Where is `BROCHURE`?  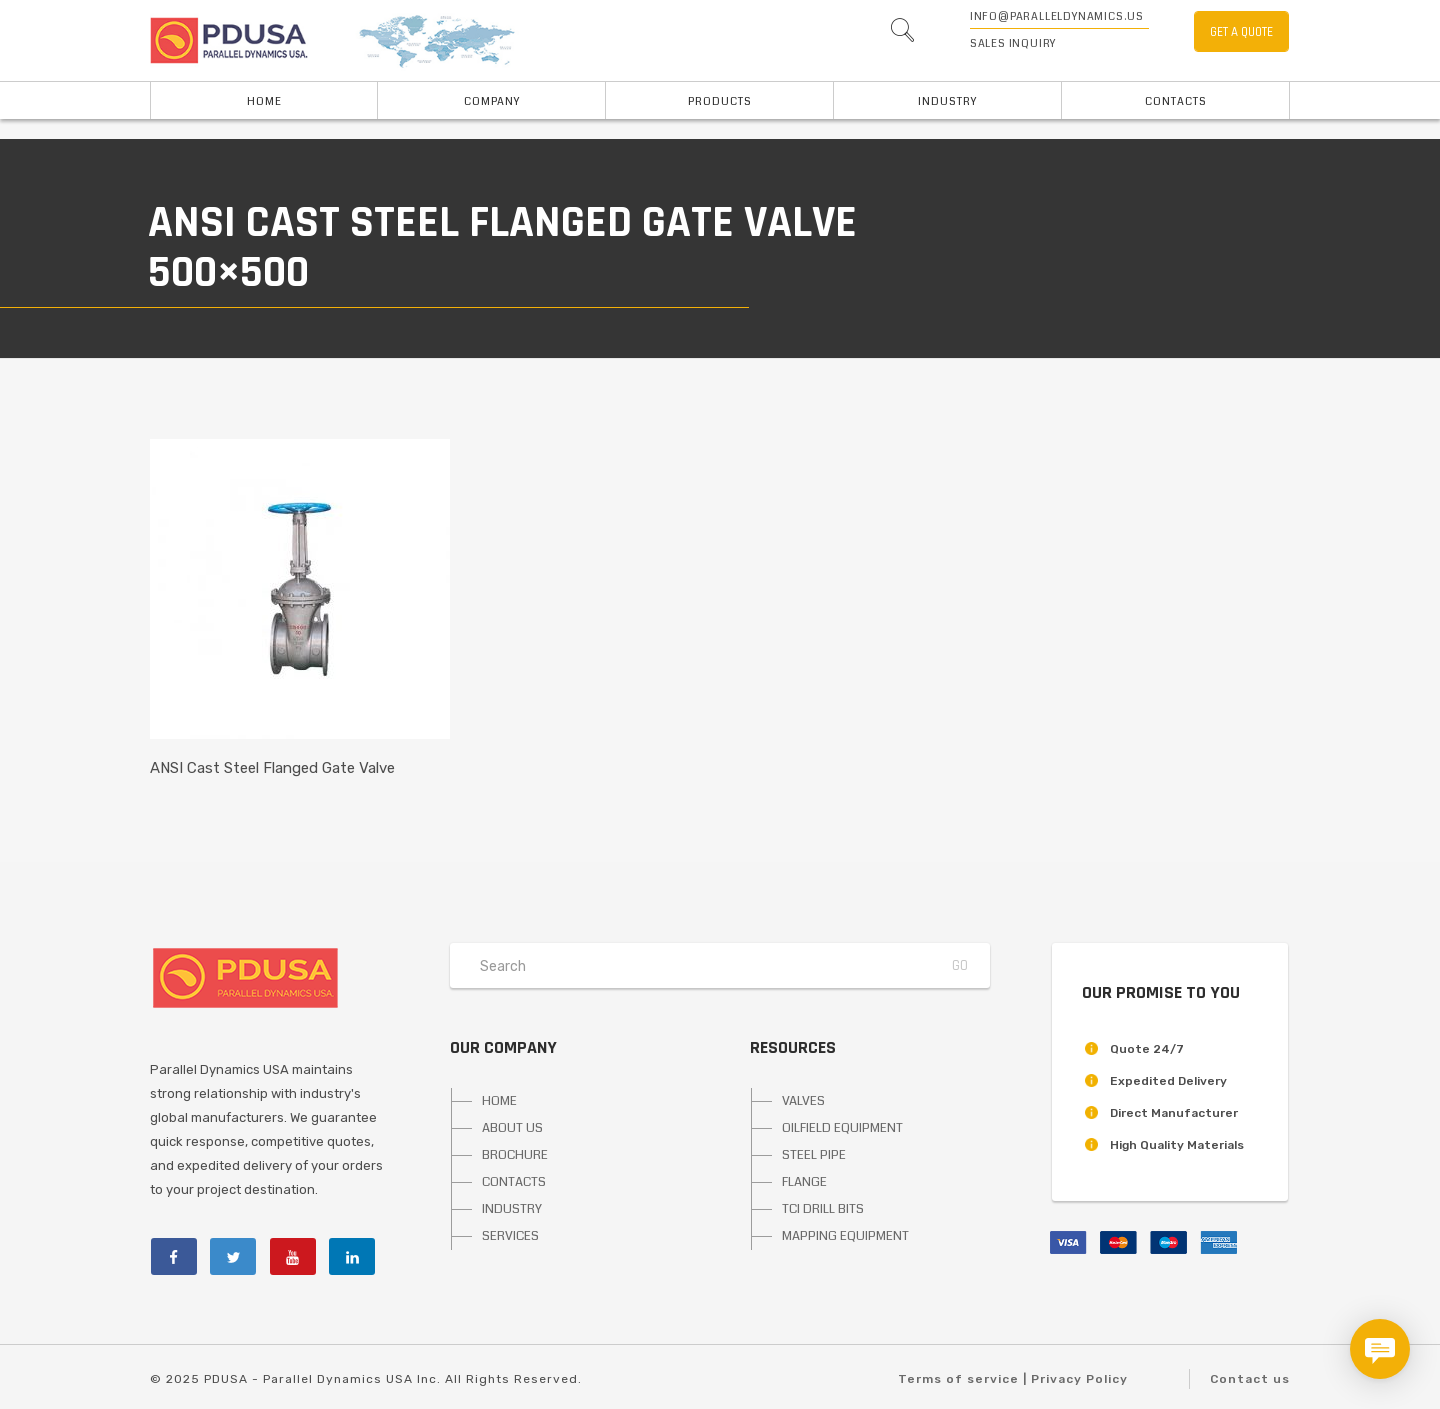
BROCHURE is located at coordinates (515, 1155).